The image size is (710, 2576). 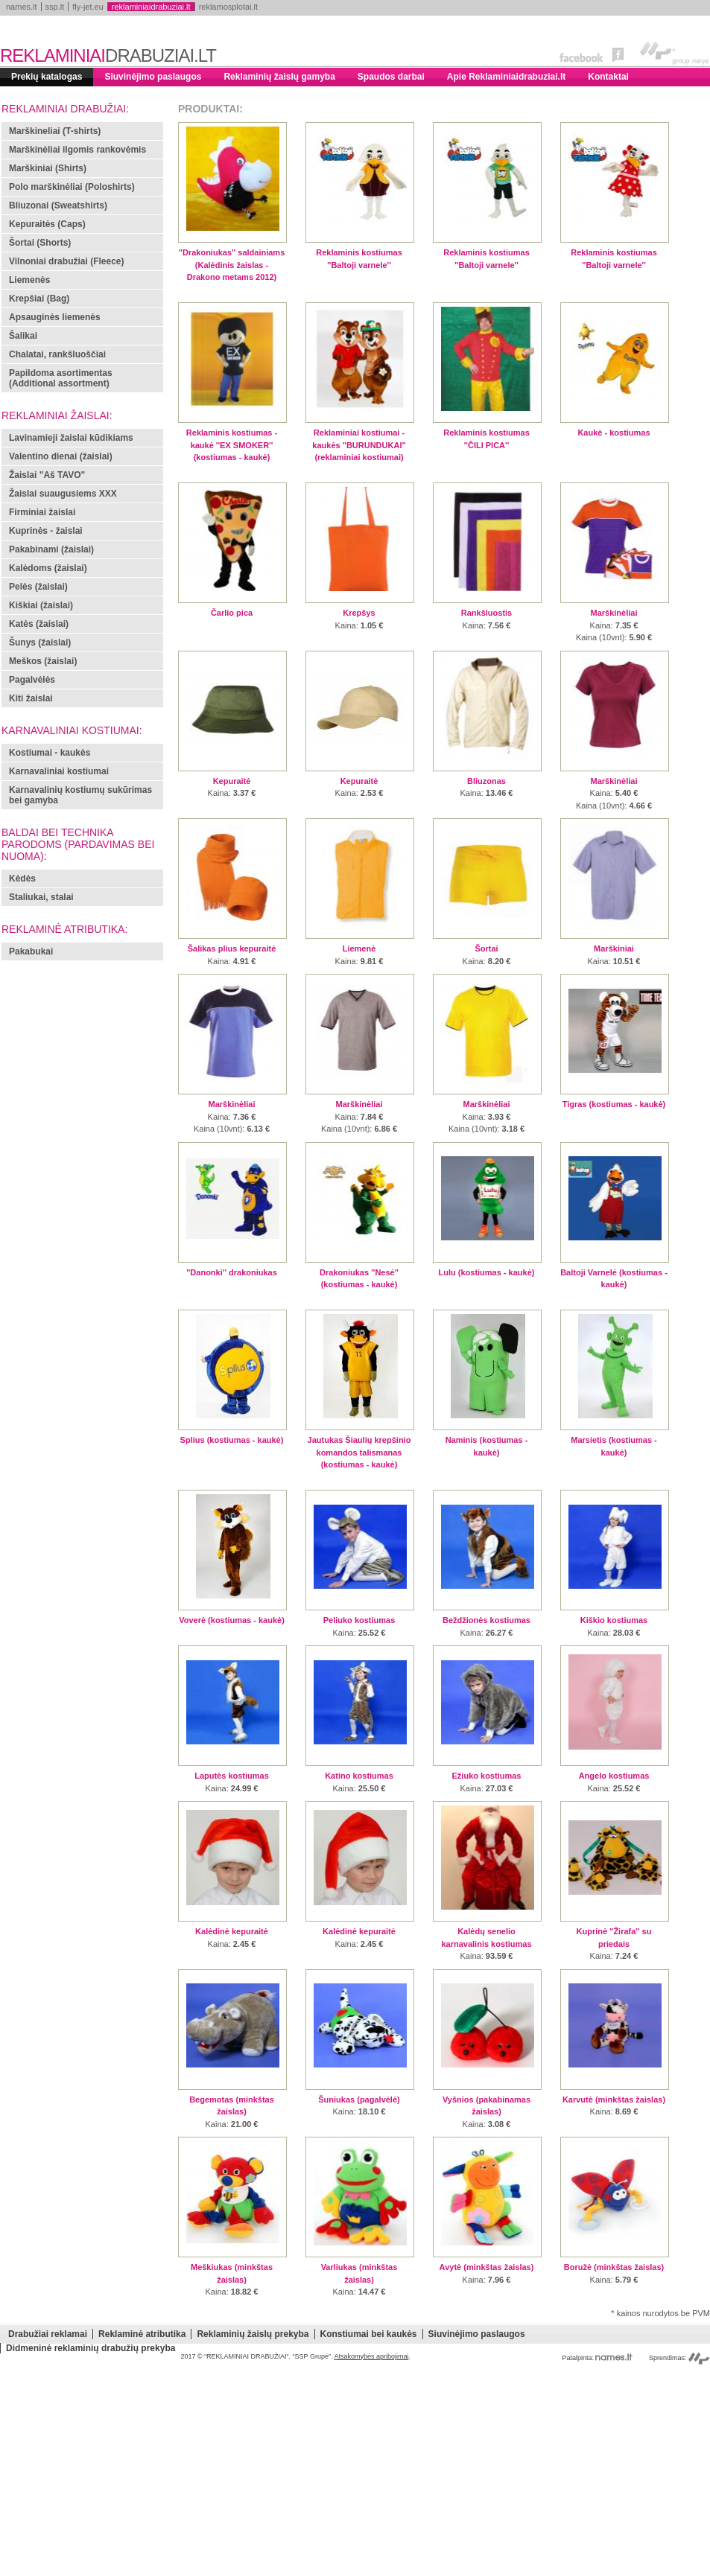 What do you see at coordinates (48, 568) in the screenshot?
I see `Kalėdoms (žaislai)` at bounding box center [48, 568].